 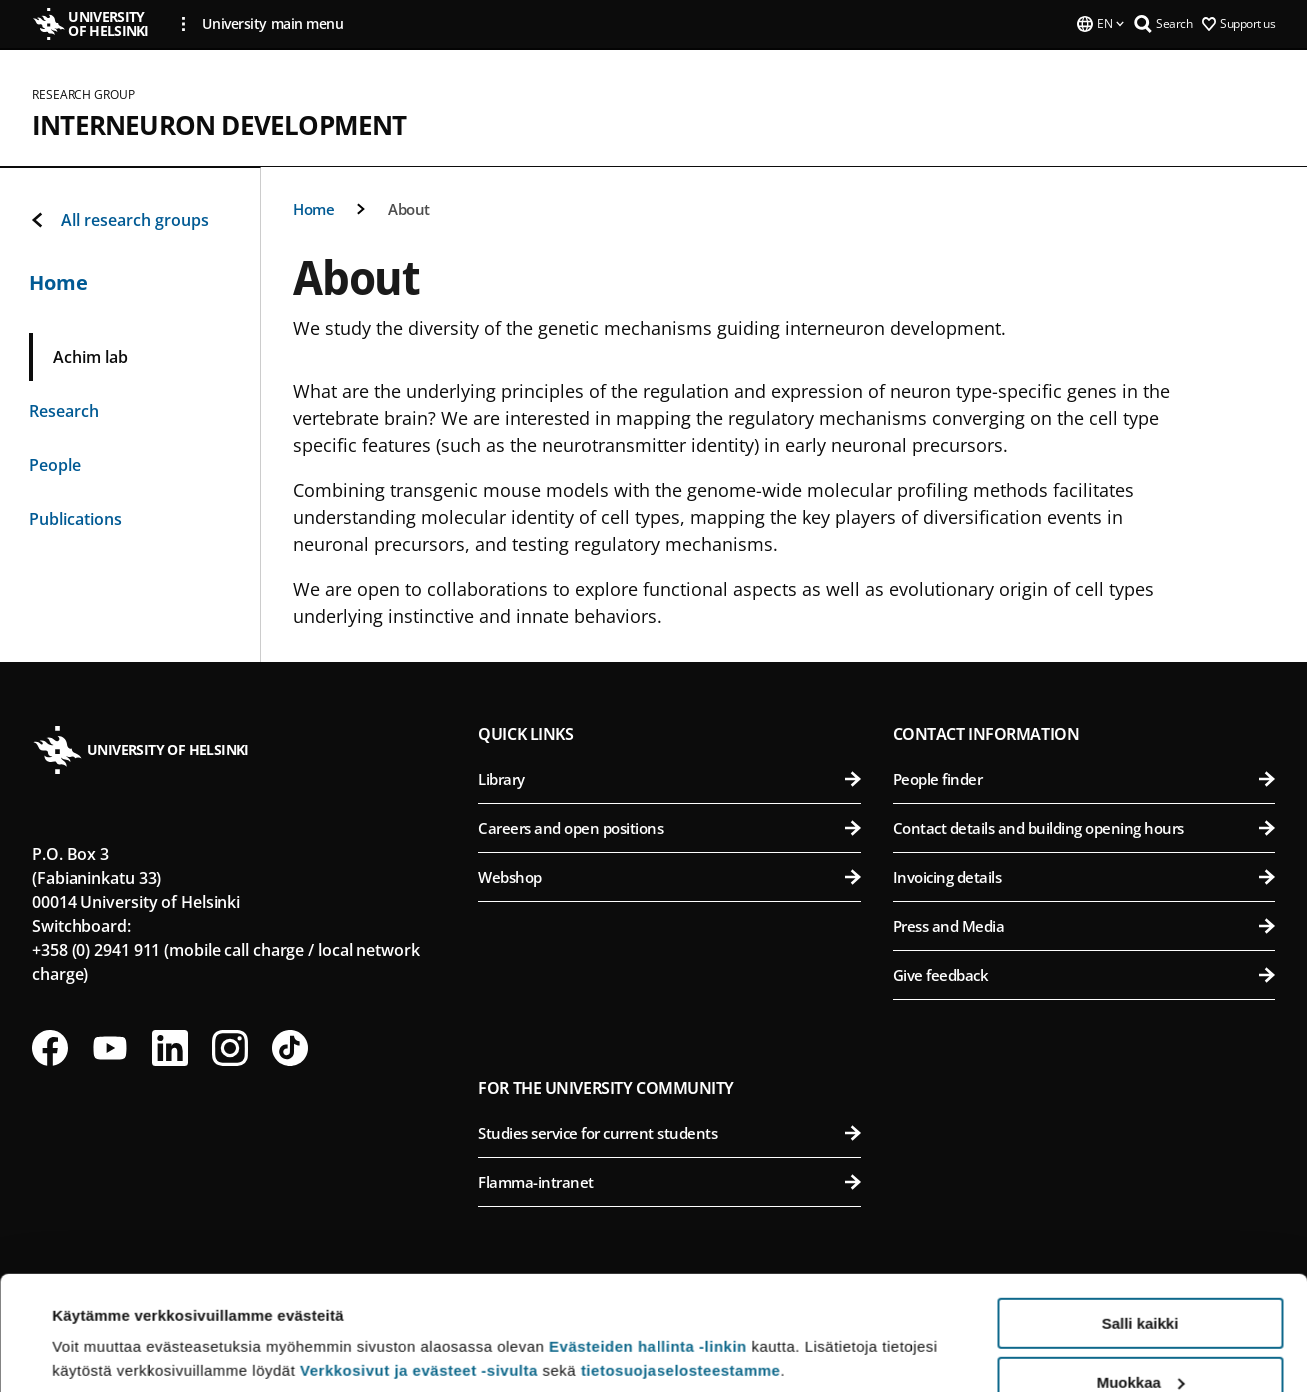 What do you see at coordinates (681, 1272) in the screenshot?
I see `tietosuojaselosteestamme` at bounding box center [681, 1272].